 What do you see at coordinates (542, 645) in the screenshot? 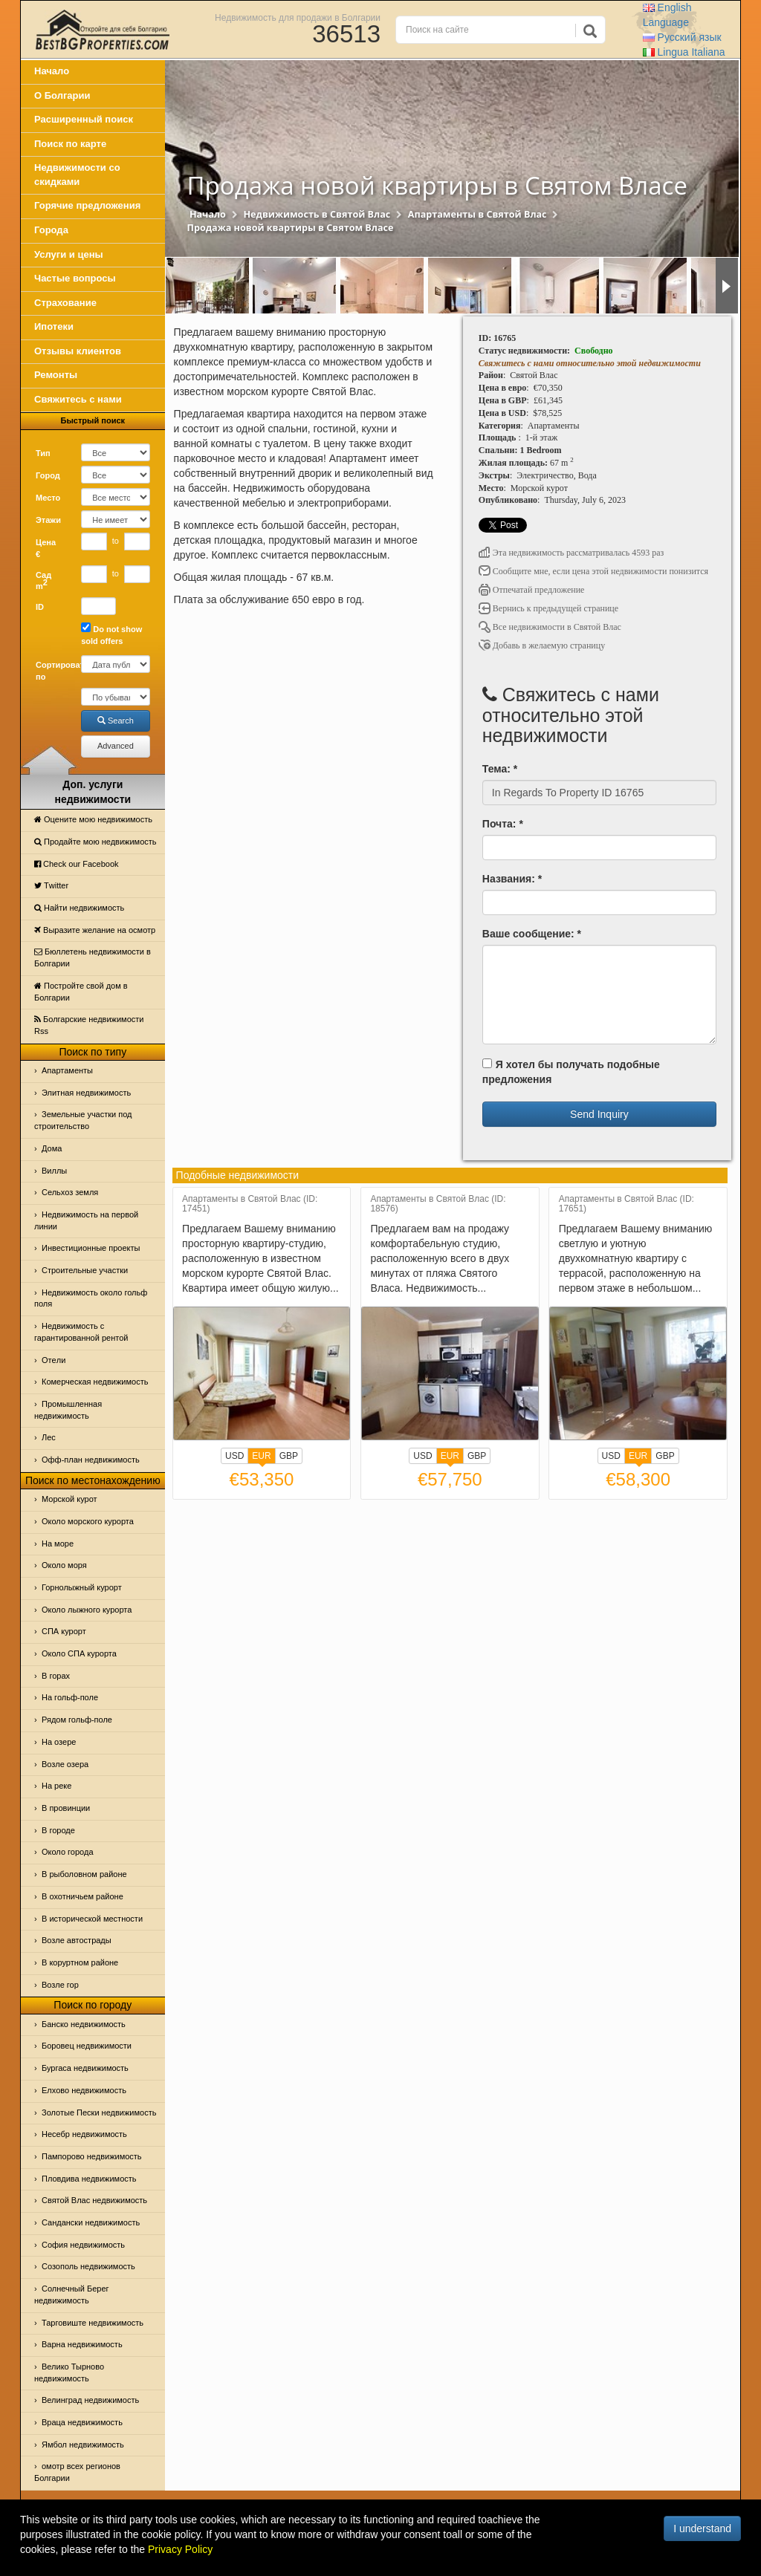
I see `Добавь в желаемую страницу` at bounding box center [542, 645].